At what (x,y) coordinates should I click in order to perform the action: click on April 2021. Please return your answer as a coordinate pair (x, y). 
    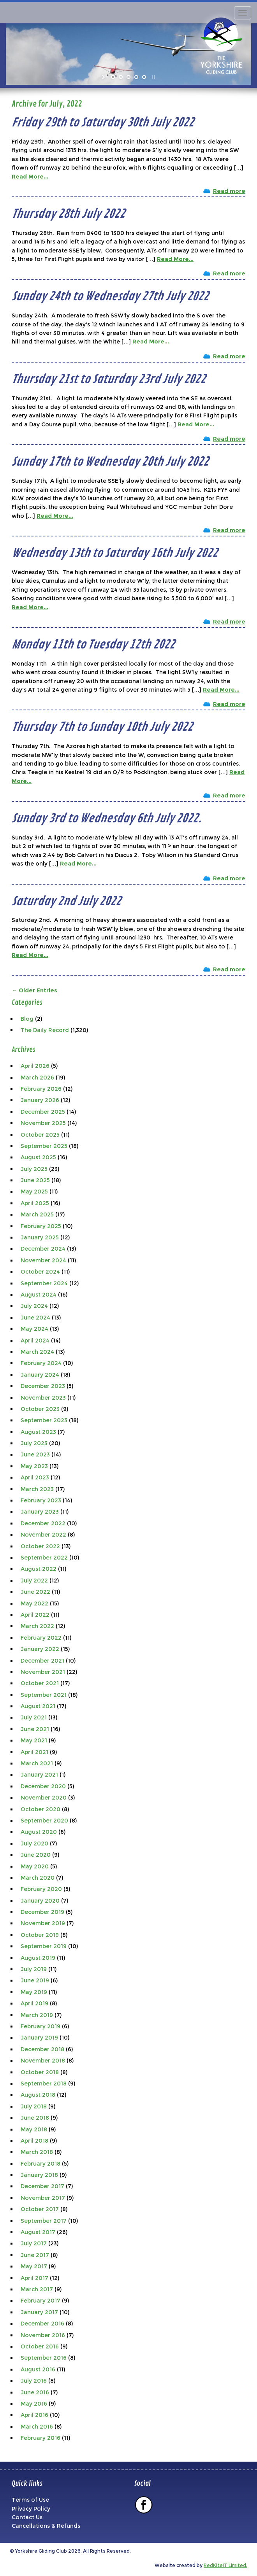
    Looking at the image, I should click on (34, 1752).